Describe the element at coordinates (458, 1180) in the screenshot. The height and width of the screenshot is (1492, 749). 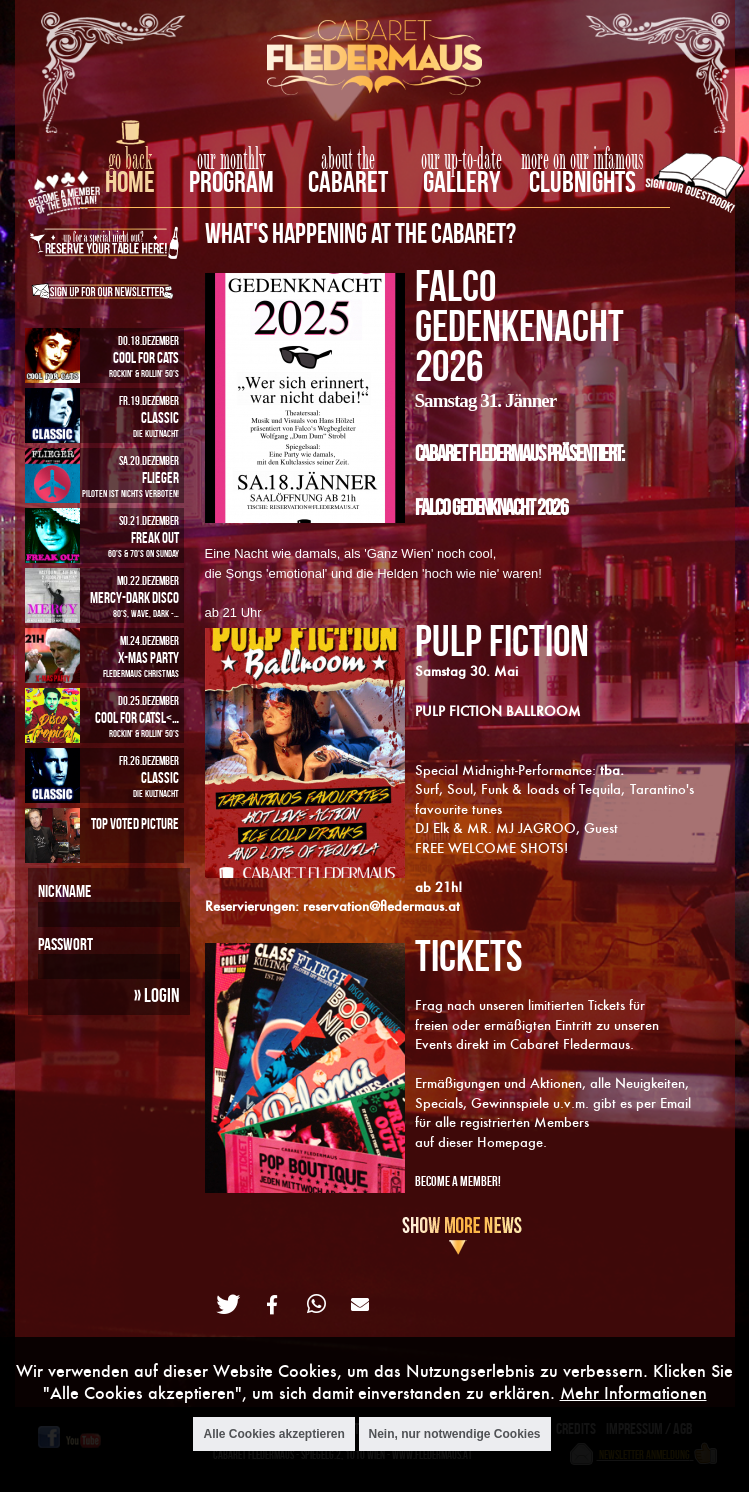
I see `Become A Member!` at that location.